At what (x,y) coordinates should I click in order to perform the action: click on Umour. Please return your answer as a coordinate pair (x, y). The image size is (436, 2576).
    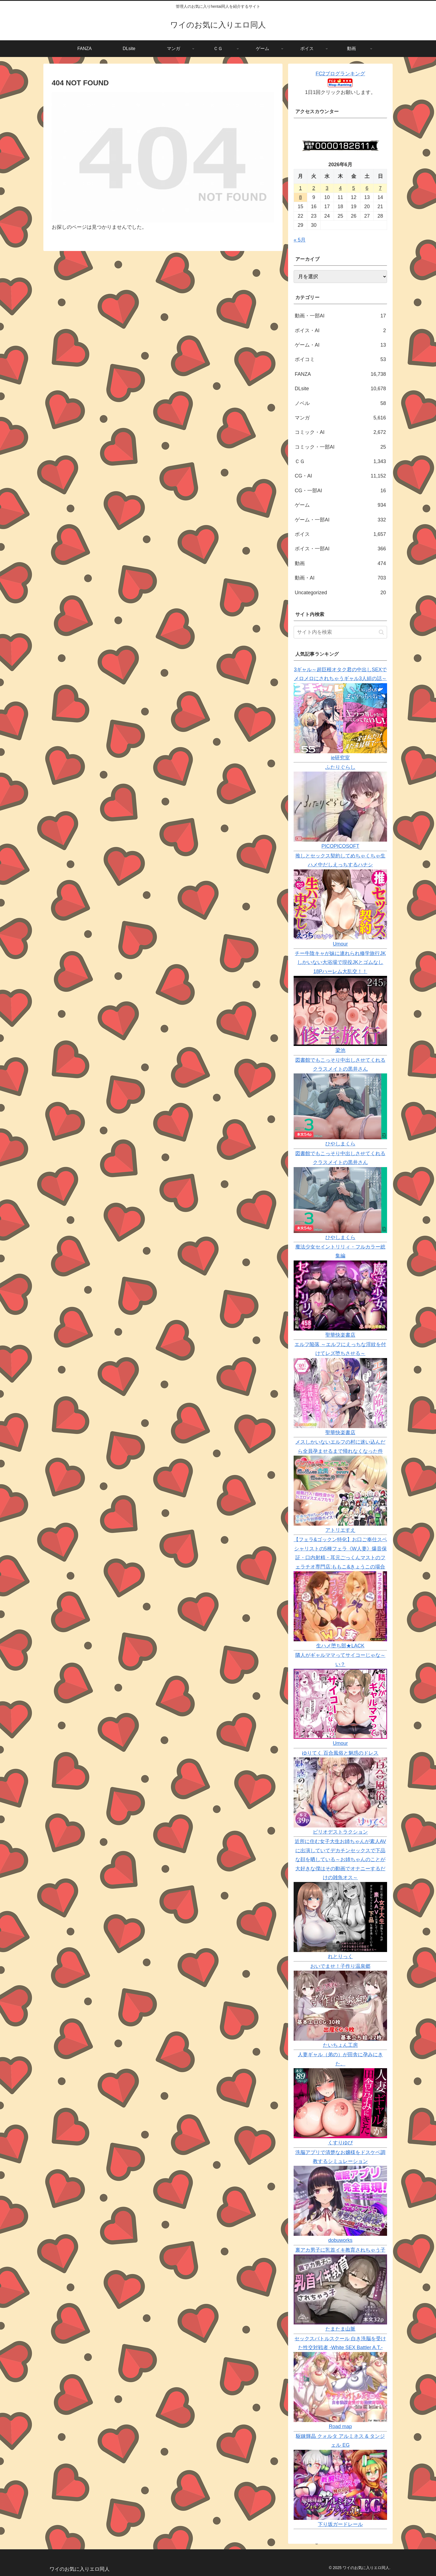
    Looking at the image, I should click on (340, 944).